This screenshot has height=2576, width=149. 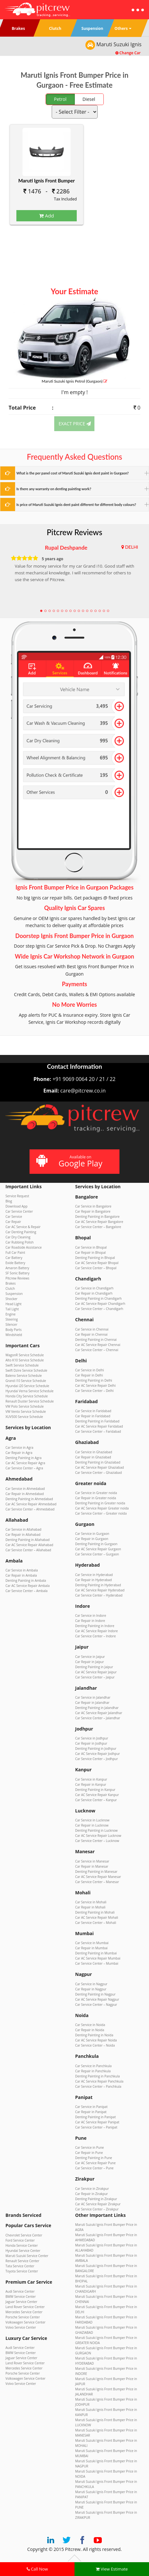 What do you see at coordinates (92, 1697) in the screenshot?
I see `Car Service in Jalandhar` at bounding box center [92, 1697].